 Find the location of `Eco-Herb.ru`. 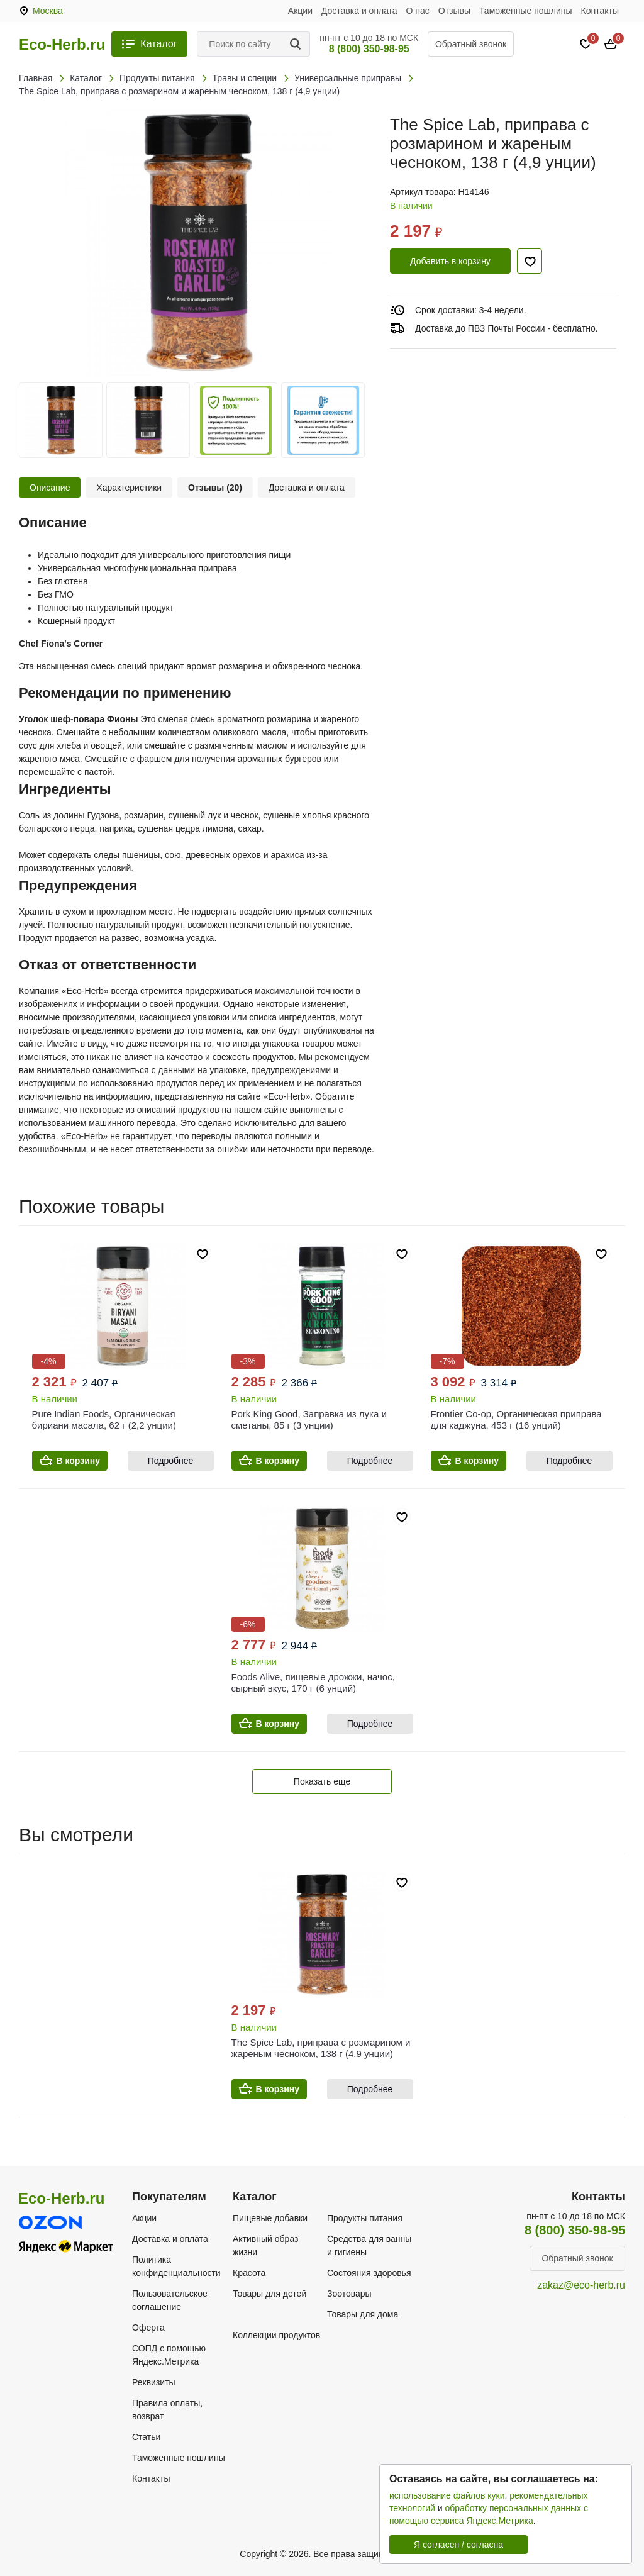

Eco-Herb.ru is located at coordinates (62, 44).